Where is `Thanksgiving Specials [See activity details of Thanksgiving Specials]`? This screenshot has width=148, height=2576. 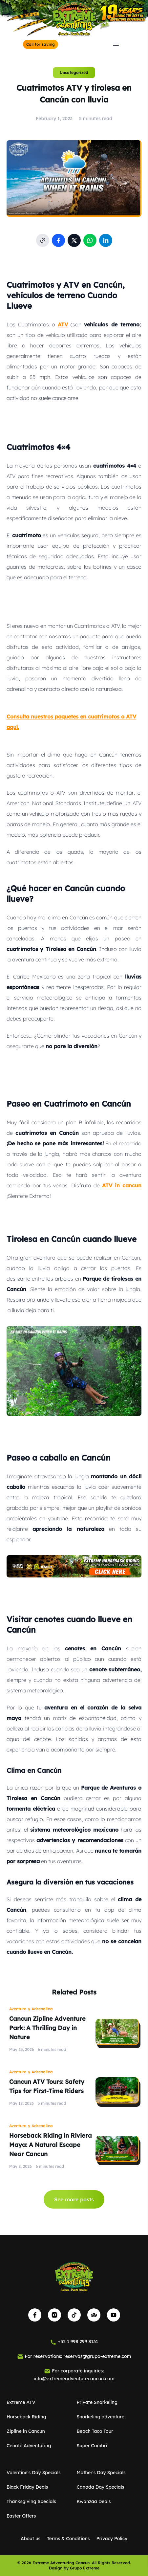
Thanksgiving Specials [See activity details of Thanksgiving Specials] is located at coordinates (31, 2501).